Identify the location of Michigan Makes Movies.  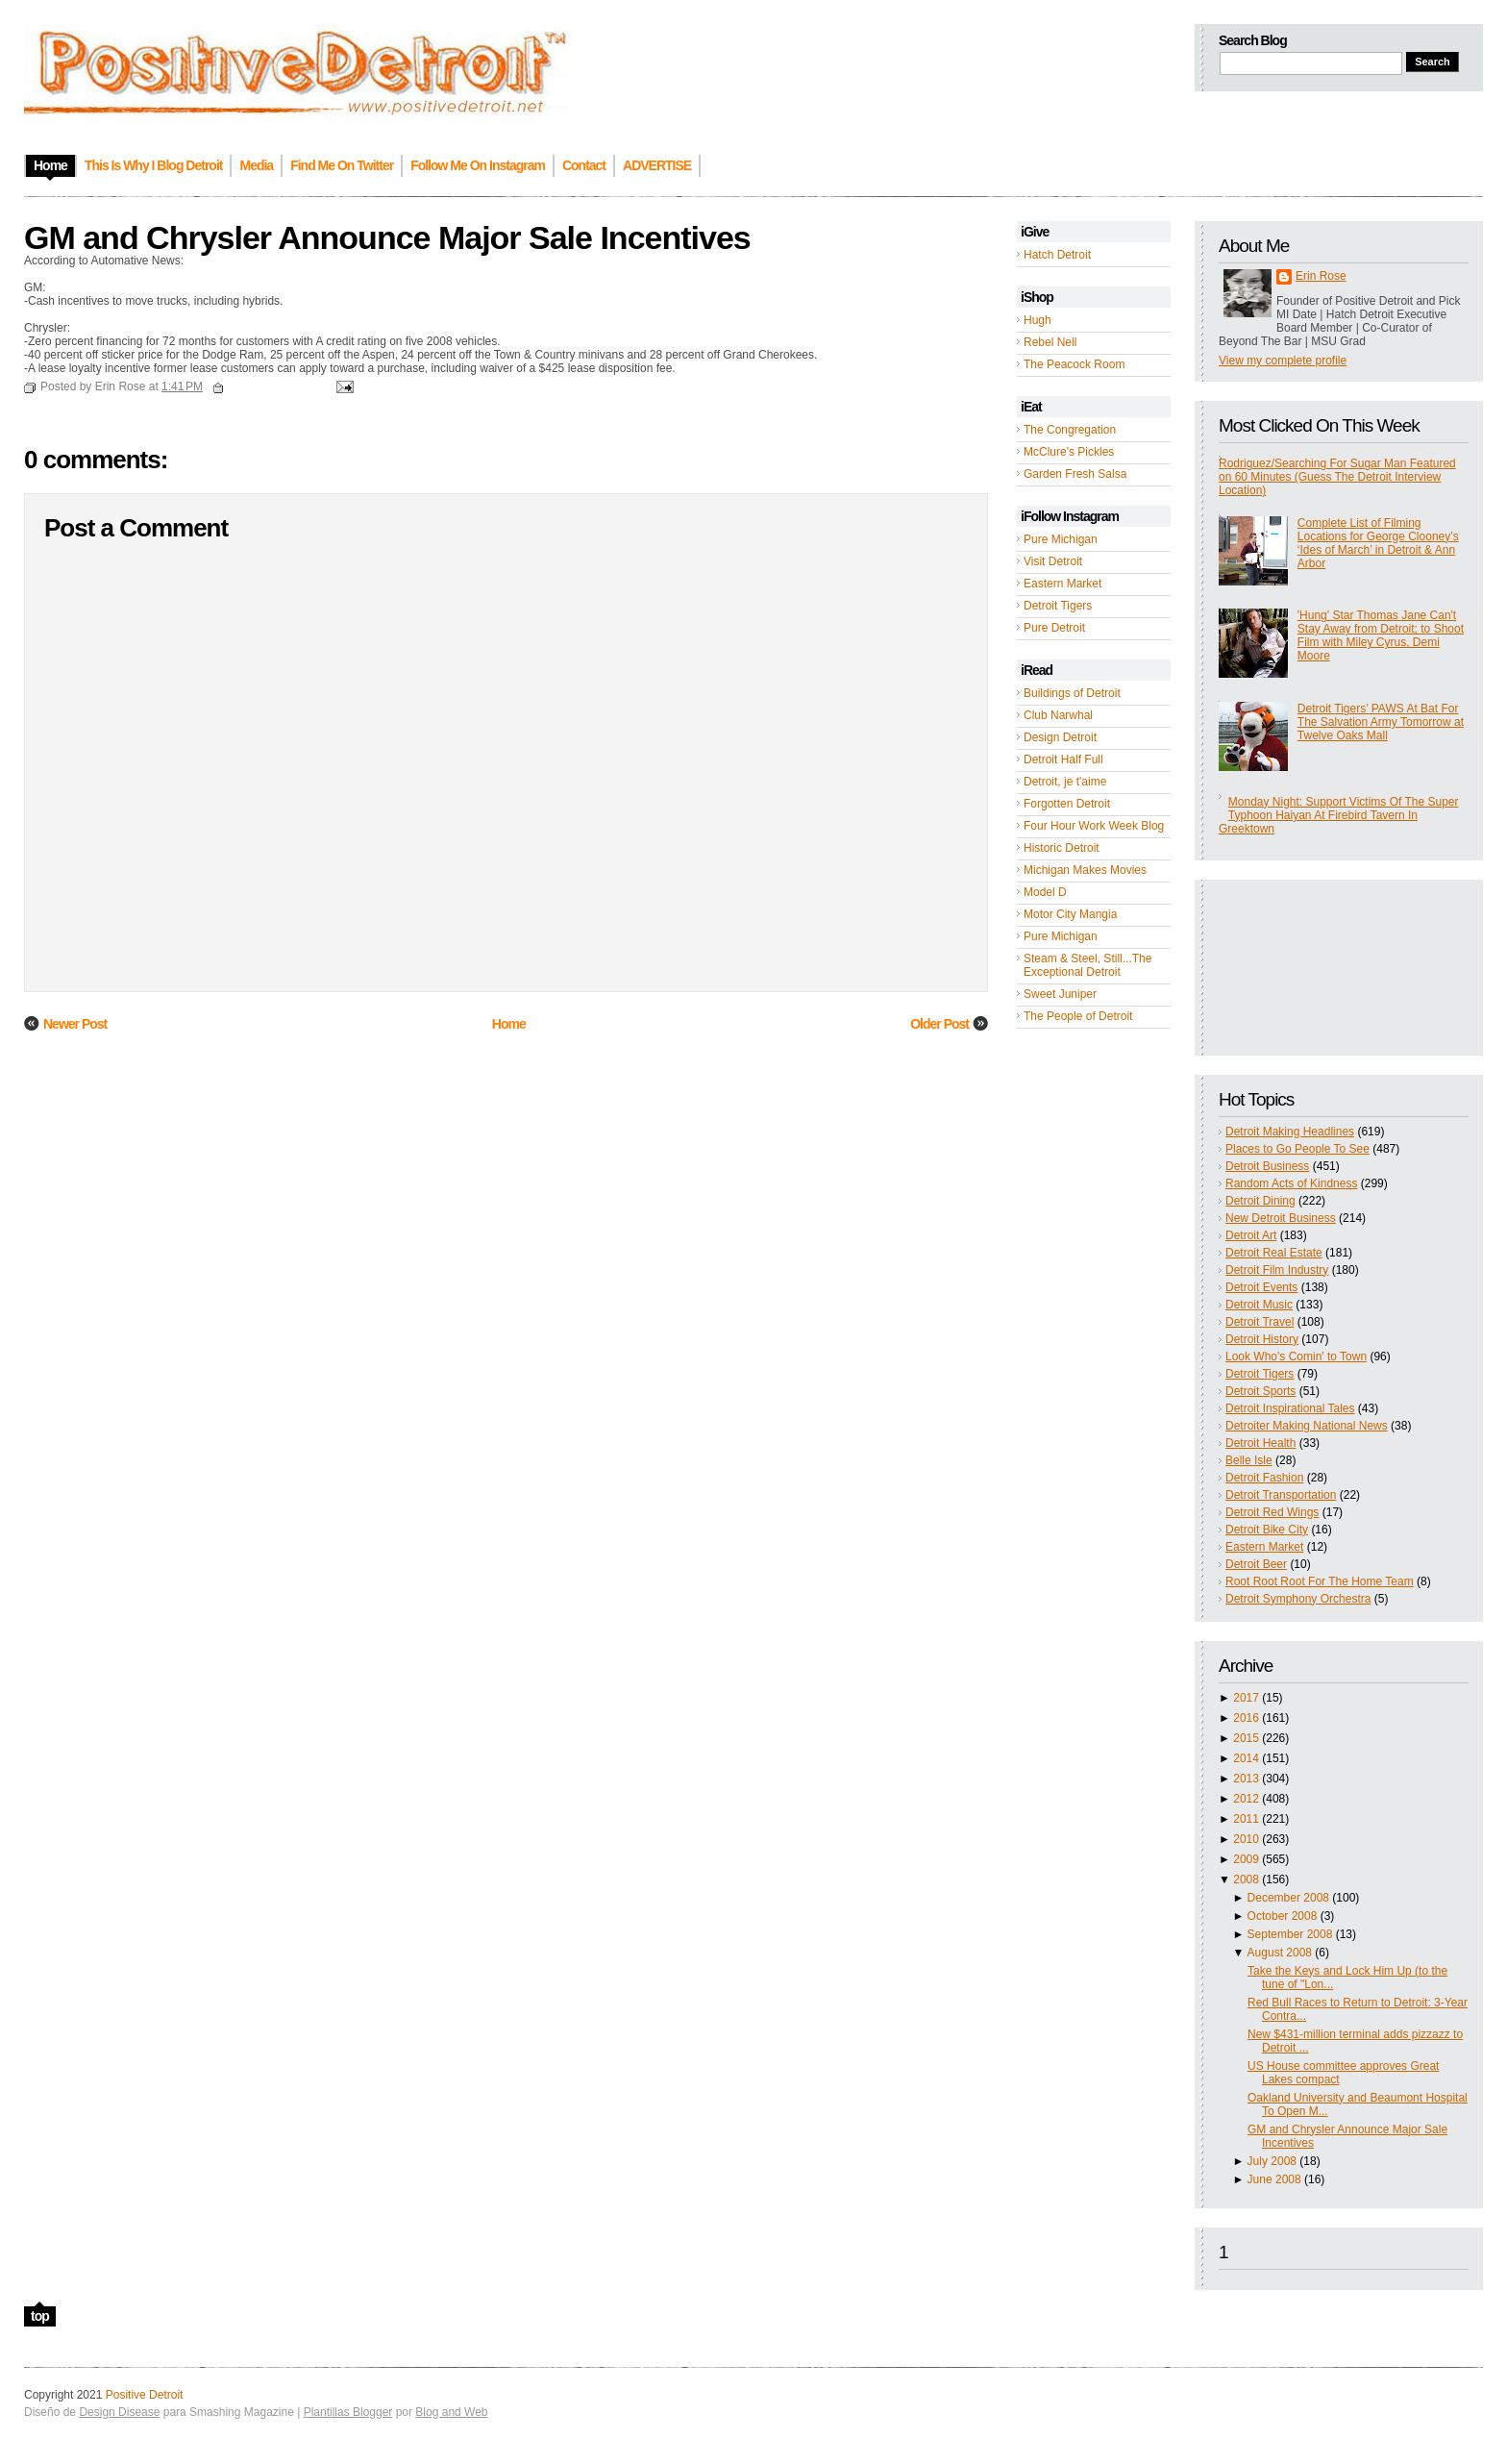
(1085, 870).